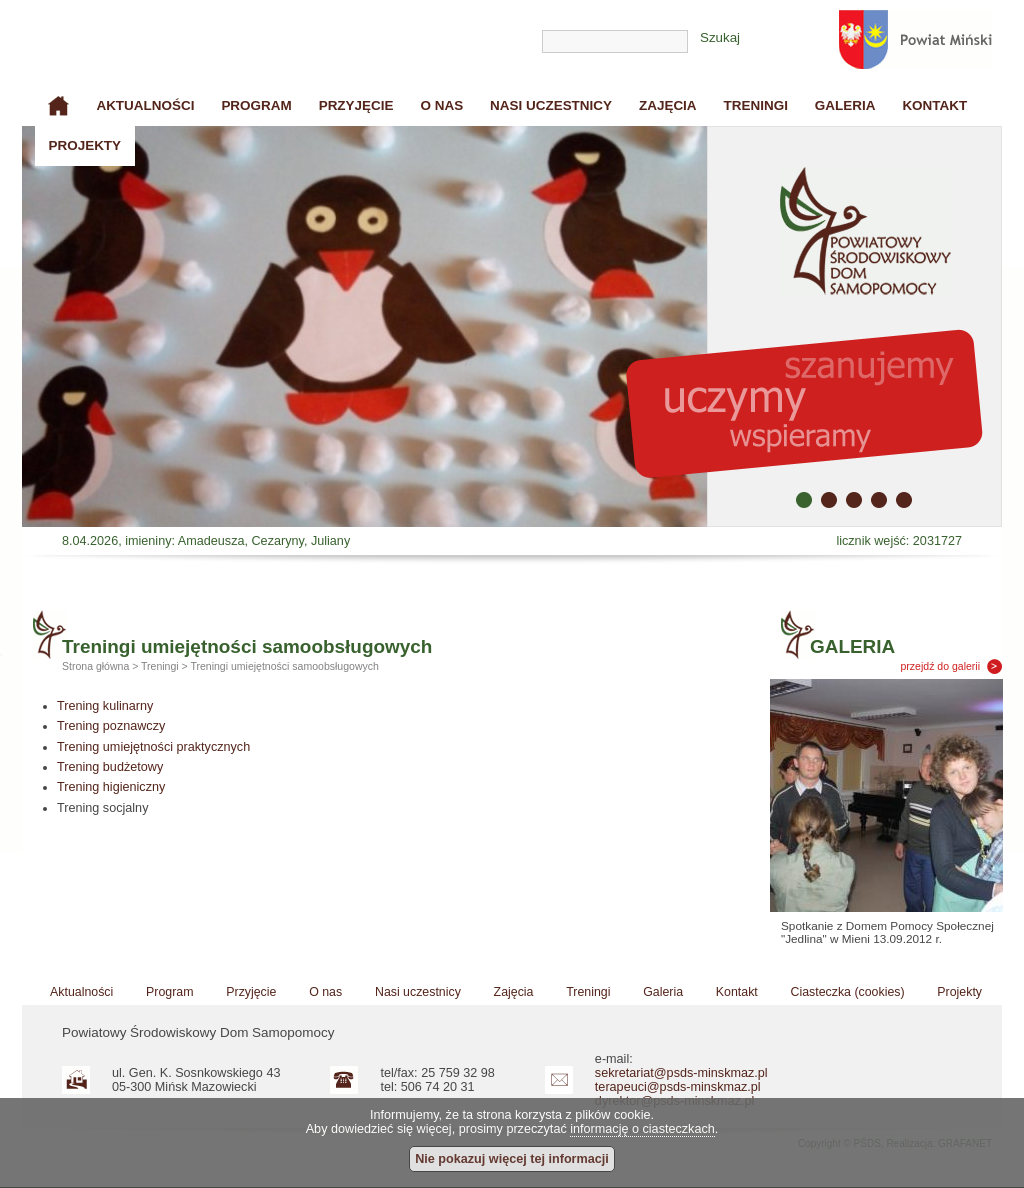 The height and width of the screenshot is (1188, 1024). What do you see at coordinates (441, 105) in the screenshot?
I see `O nas` at bounding box center [441, 105].